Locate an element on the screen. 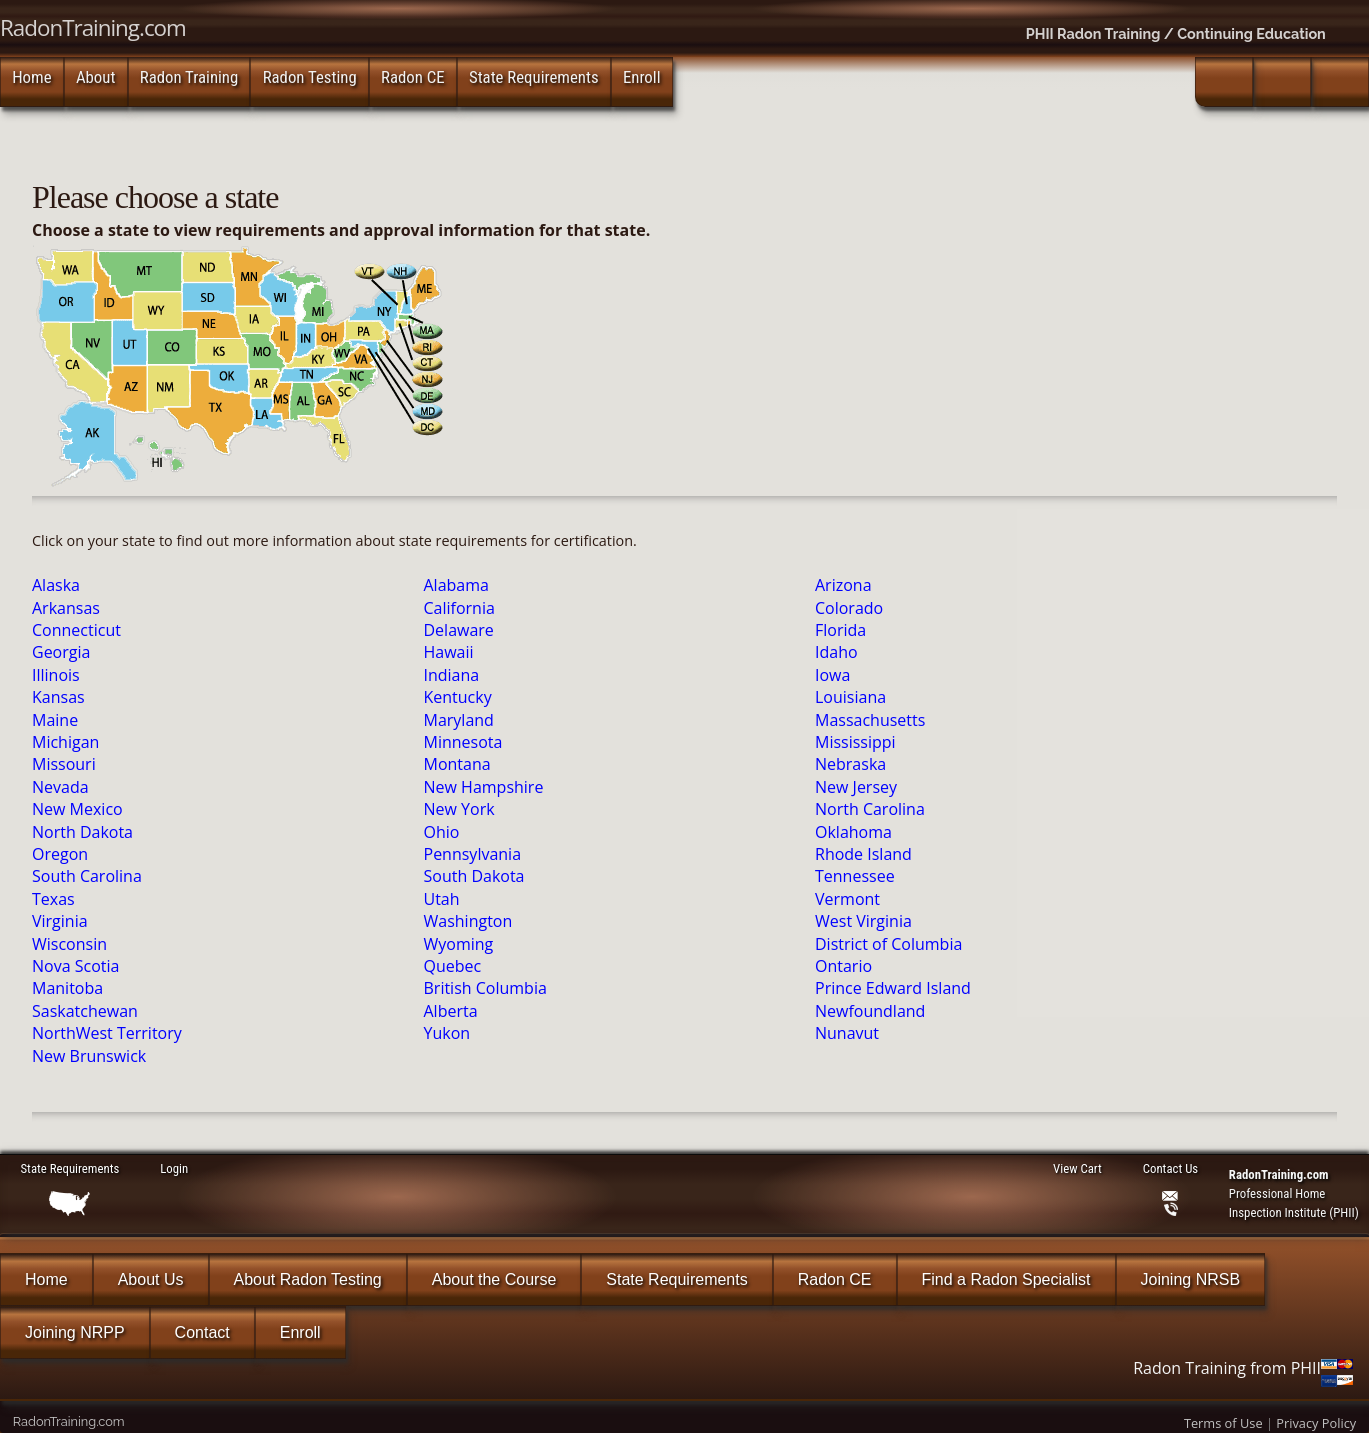 The image size is (1369, 1433). Connecticut is located at coordinates (76, 630).